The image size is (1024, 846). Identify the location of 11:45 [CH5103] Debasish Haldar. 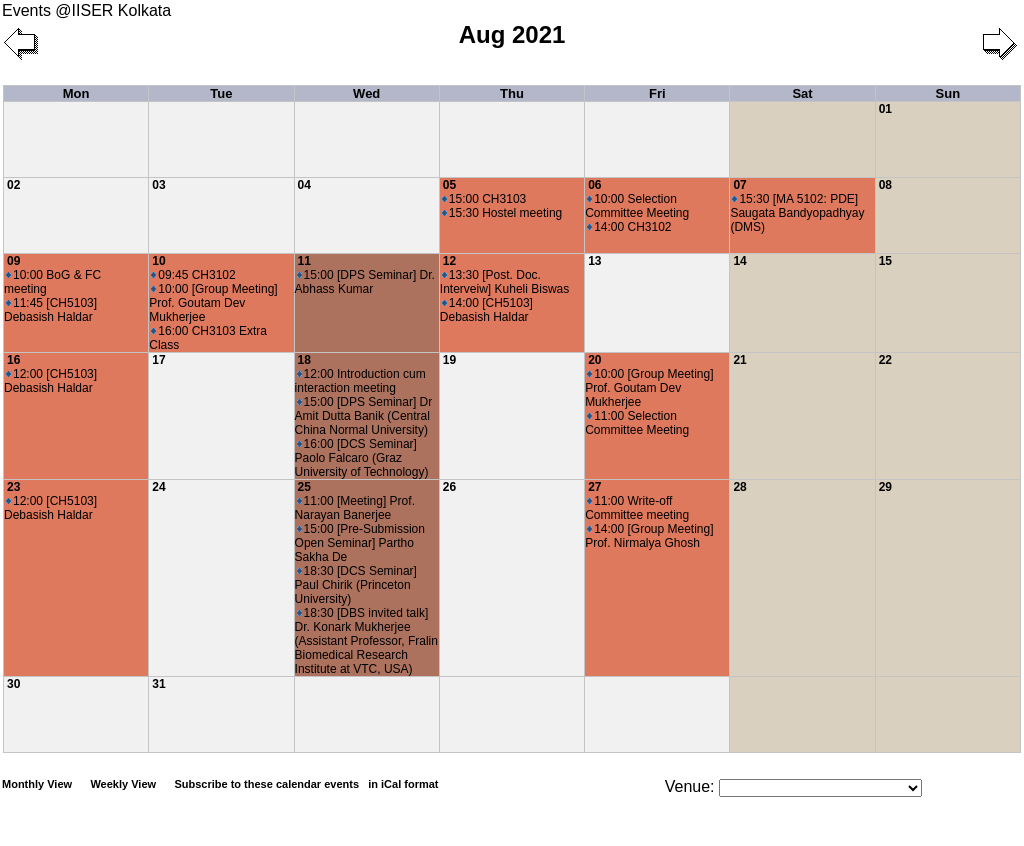
(50, 310).